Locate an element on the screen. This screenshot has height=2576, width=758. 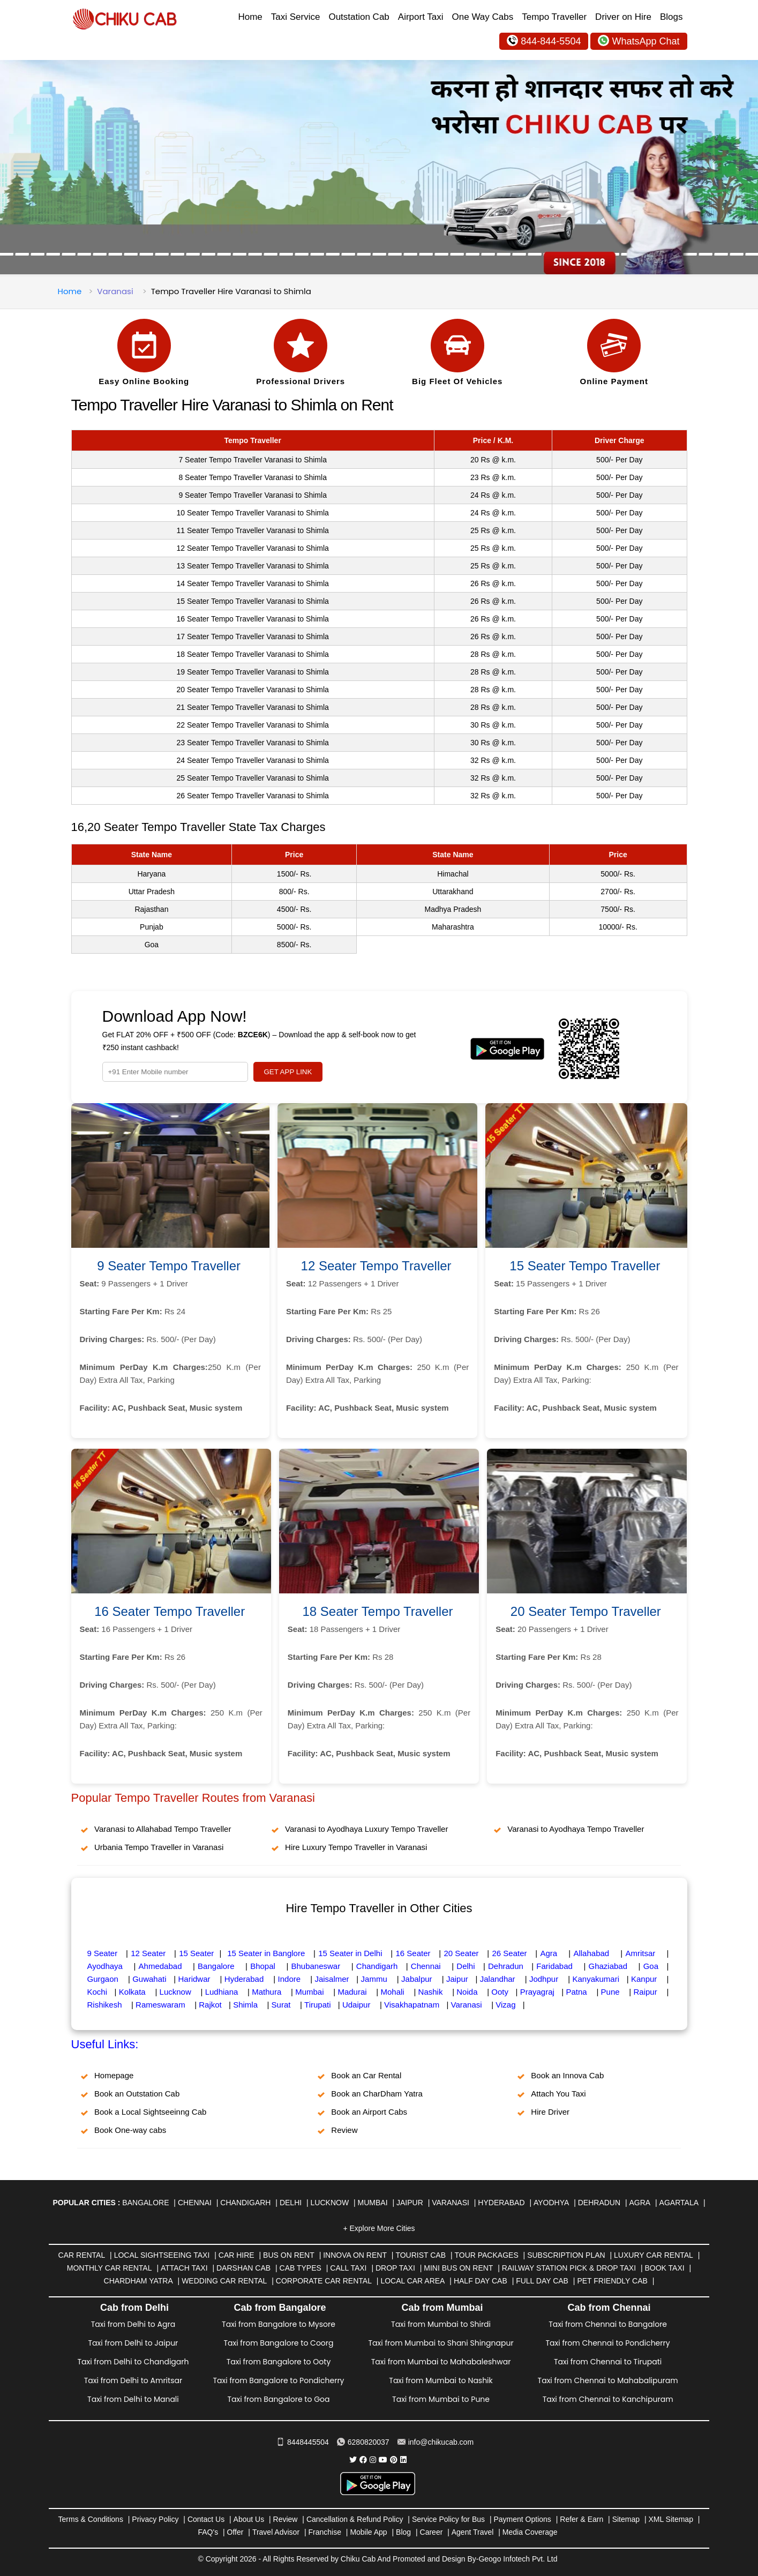
Railway Station Pick & Drop Taxi is located at coordinates (569, 2268).